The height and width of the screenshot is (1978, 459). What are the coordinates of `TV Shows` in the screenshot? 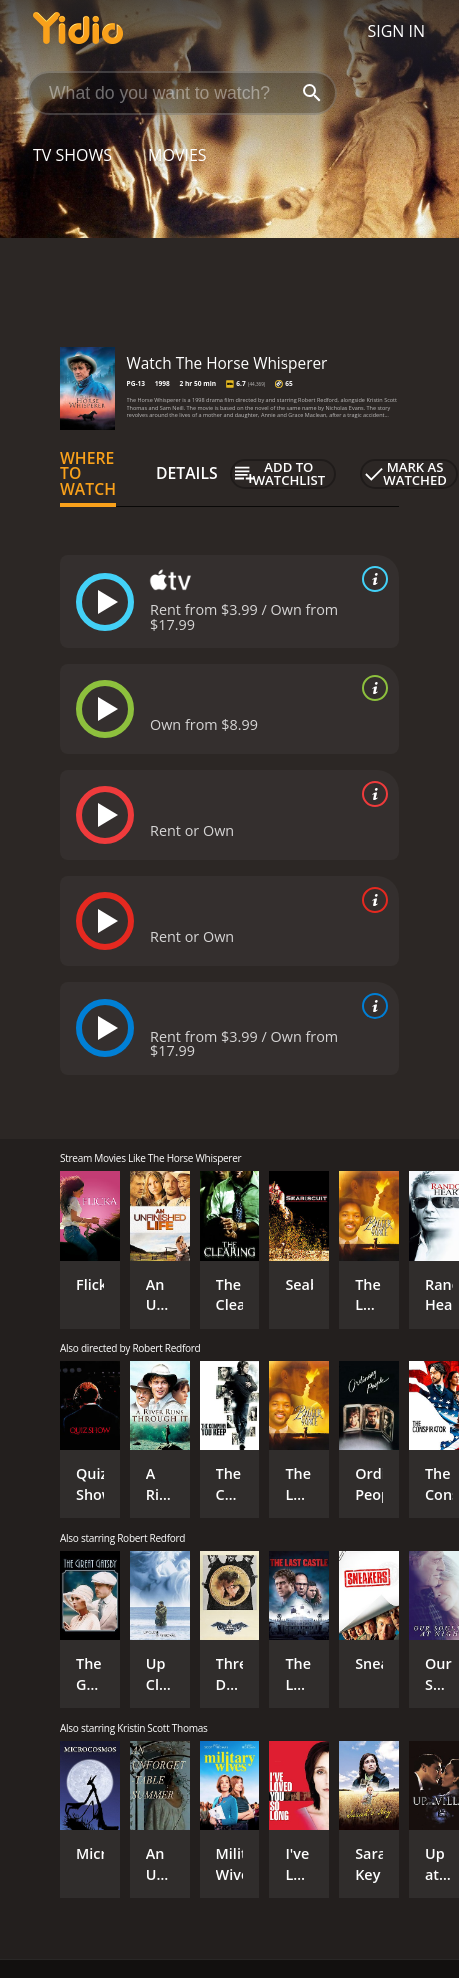 It's located at (72, 155).